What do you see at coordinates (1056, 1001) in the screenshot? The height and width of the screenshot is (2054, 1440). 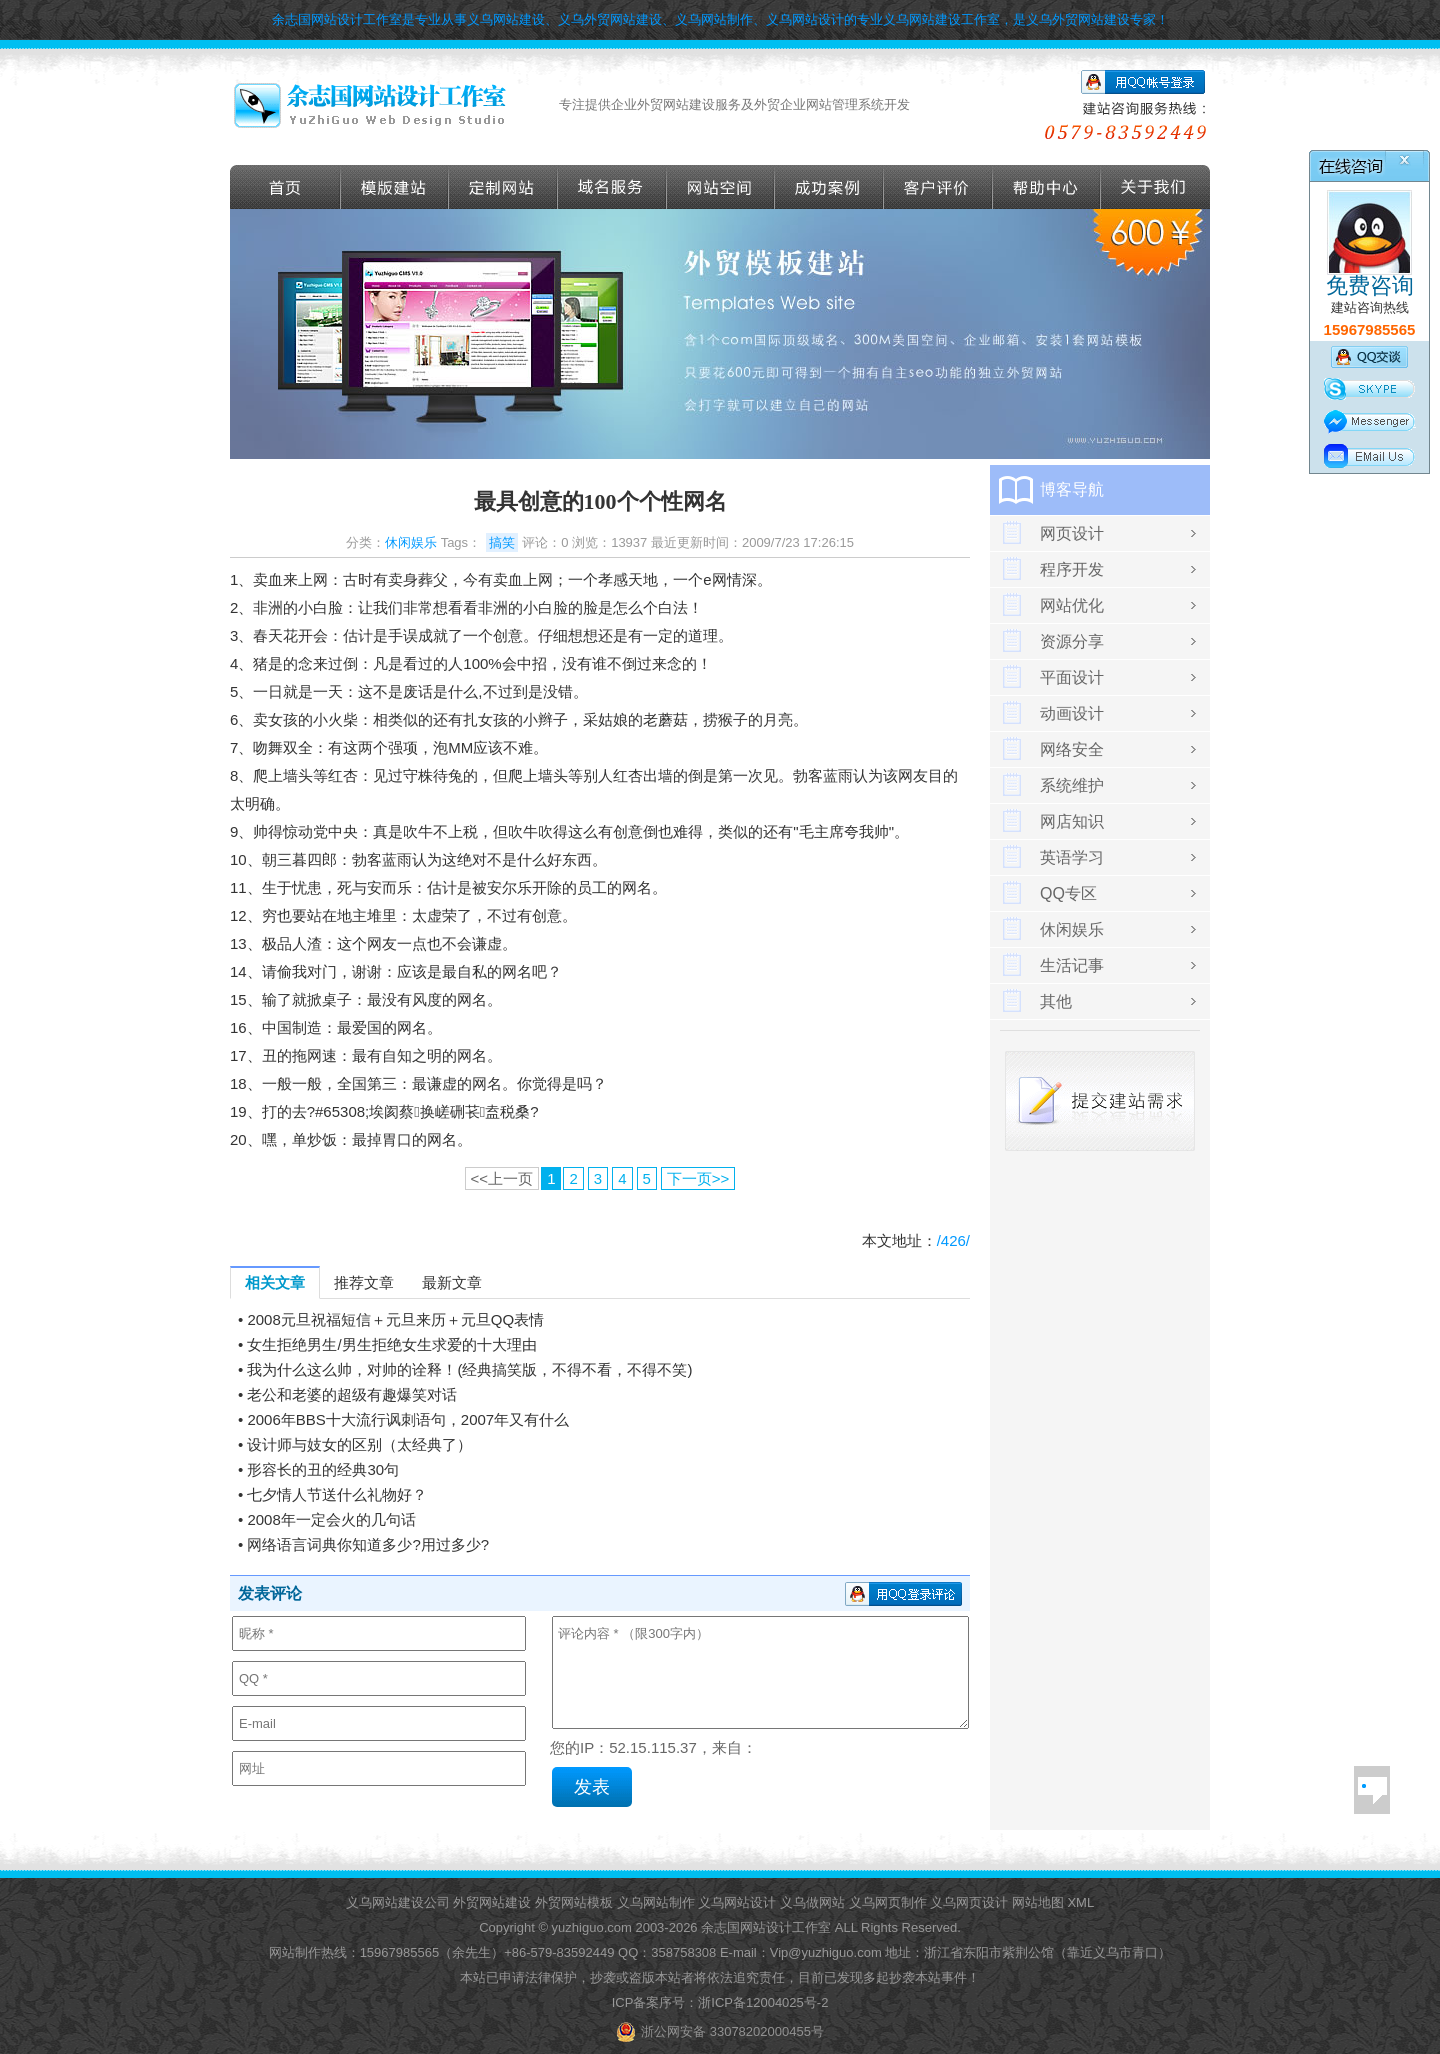 I see `其他` at bounding box center [1056, 1001].